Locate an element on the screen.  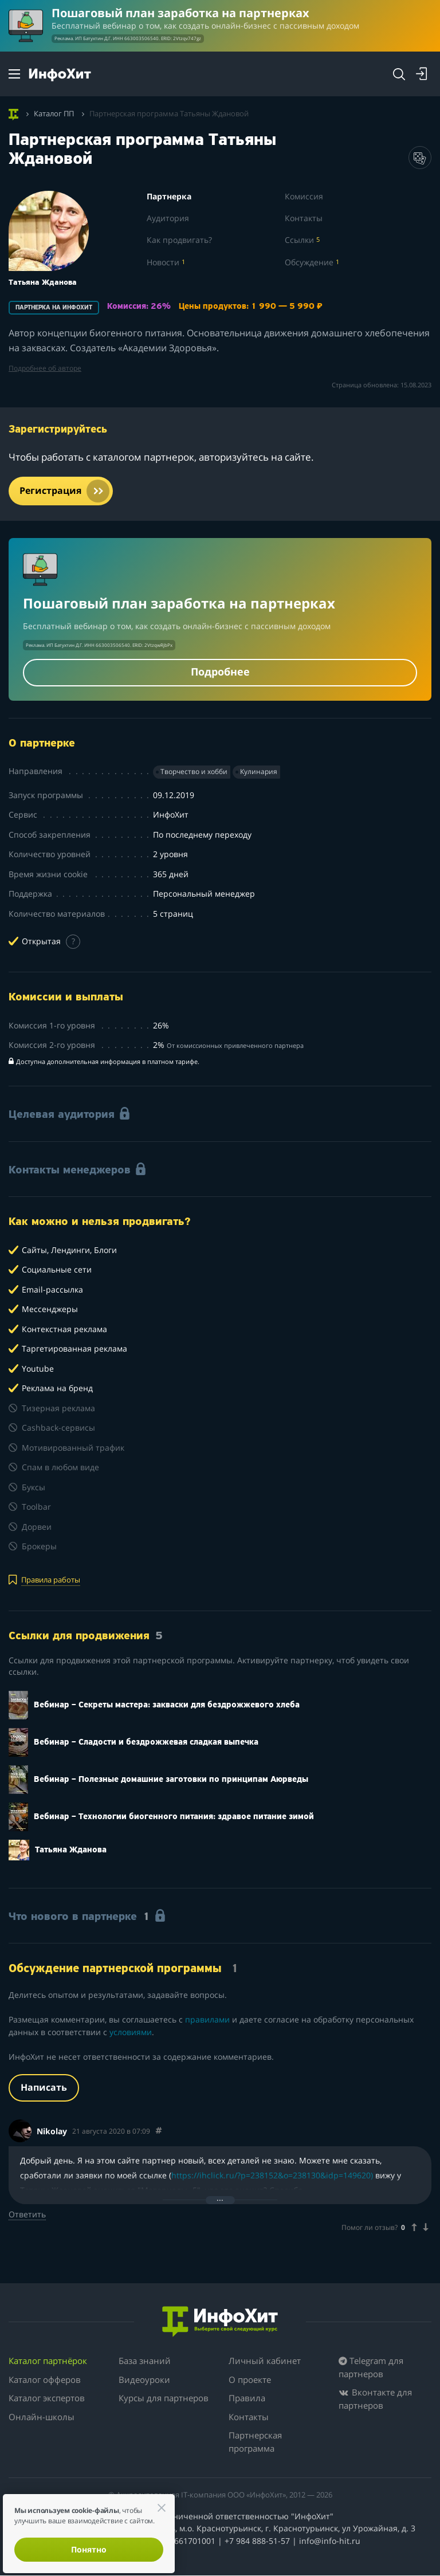
[ИнфоХит] is located at coordinates (60, 74).